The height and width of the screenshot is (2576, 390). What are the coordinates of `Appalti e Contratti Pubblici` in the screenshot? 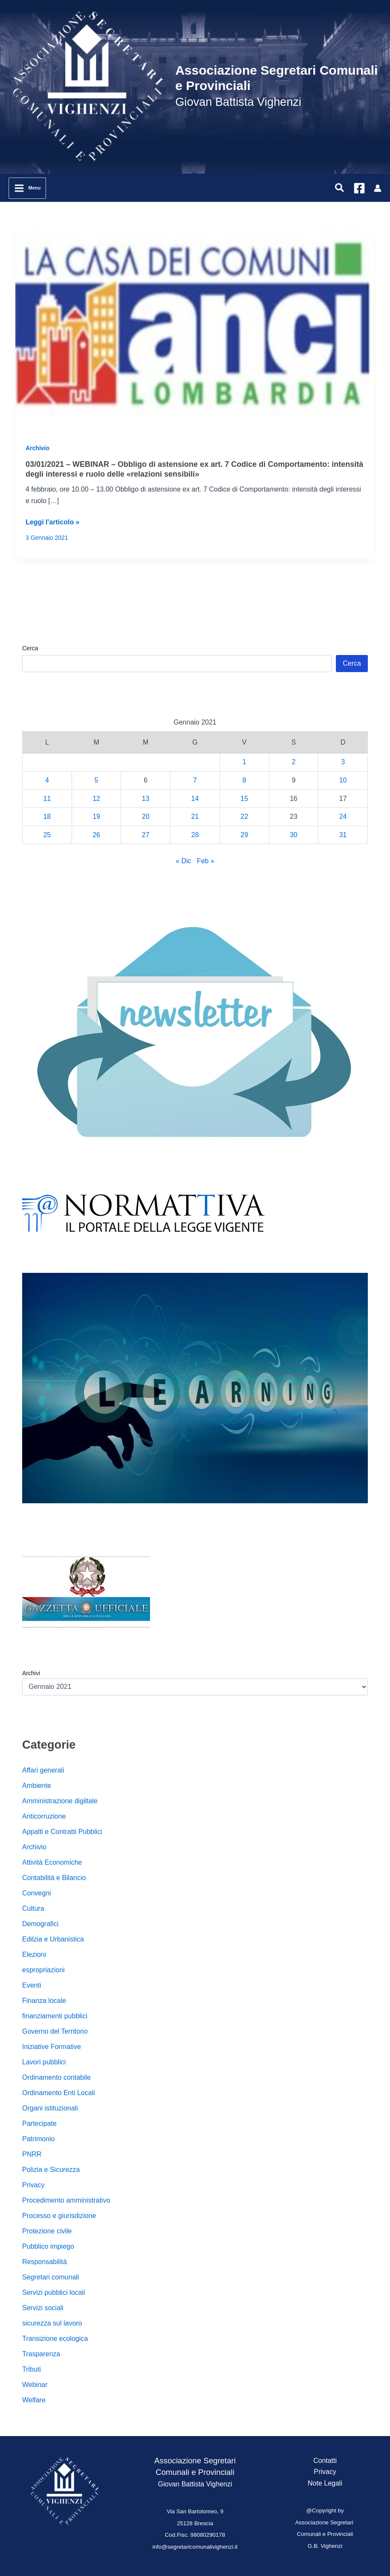 It's located at (62, 1831).